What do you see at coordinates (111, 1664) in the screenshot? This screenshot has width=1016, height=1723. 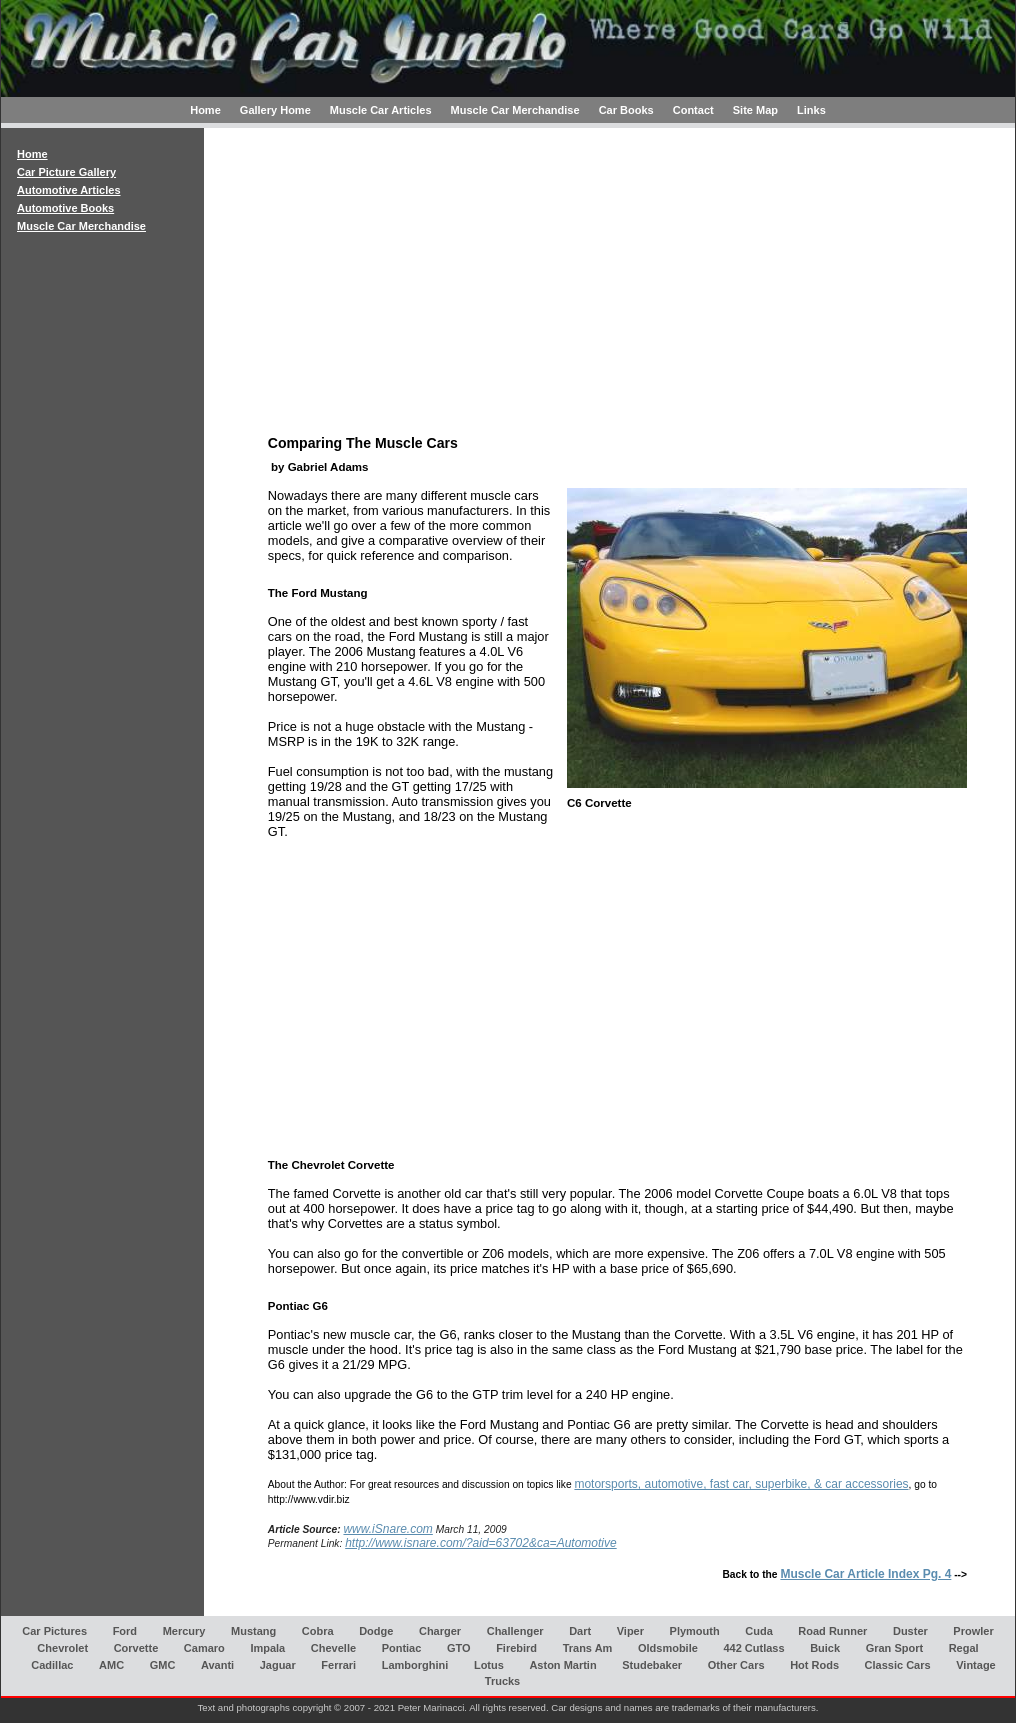 I see `AMC` at bounding box center [111, 1664].